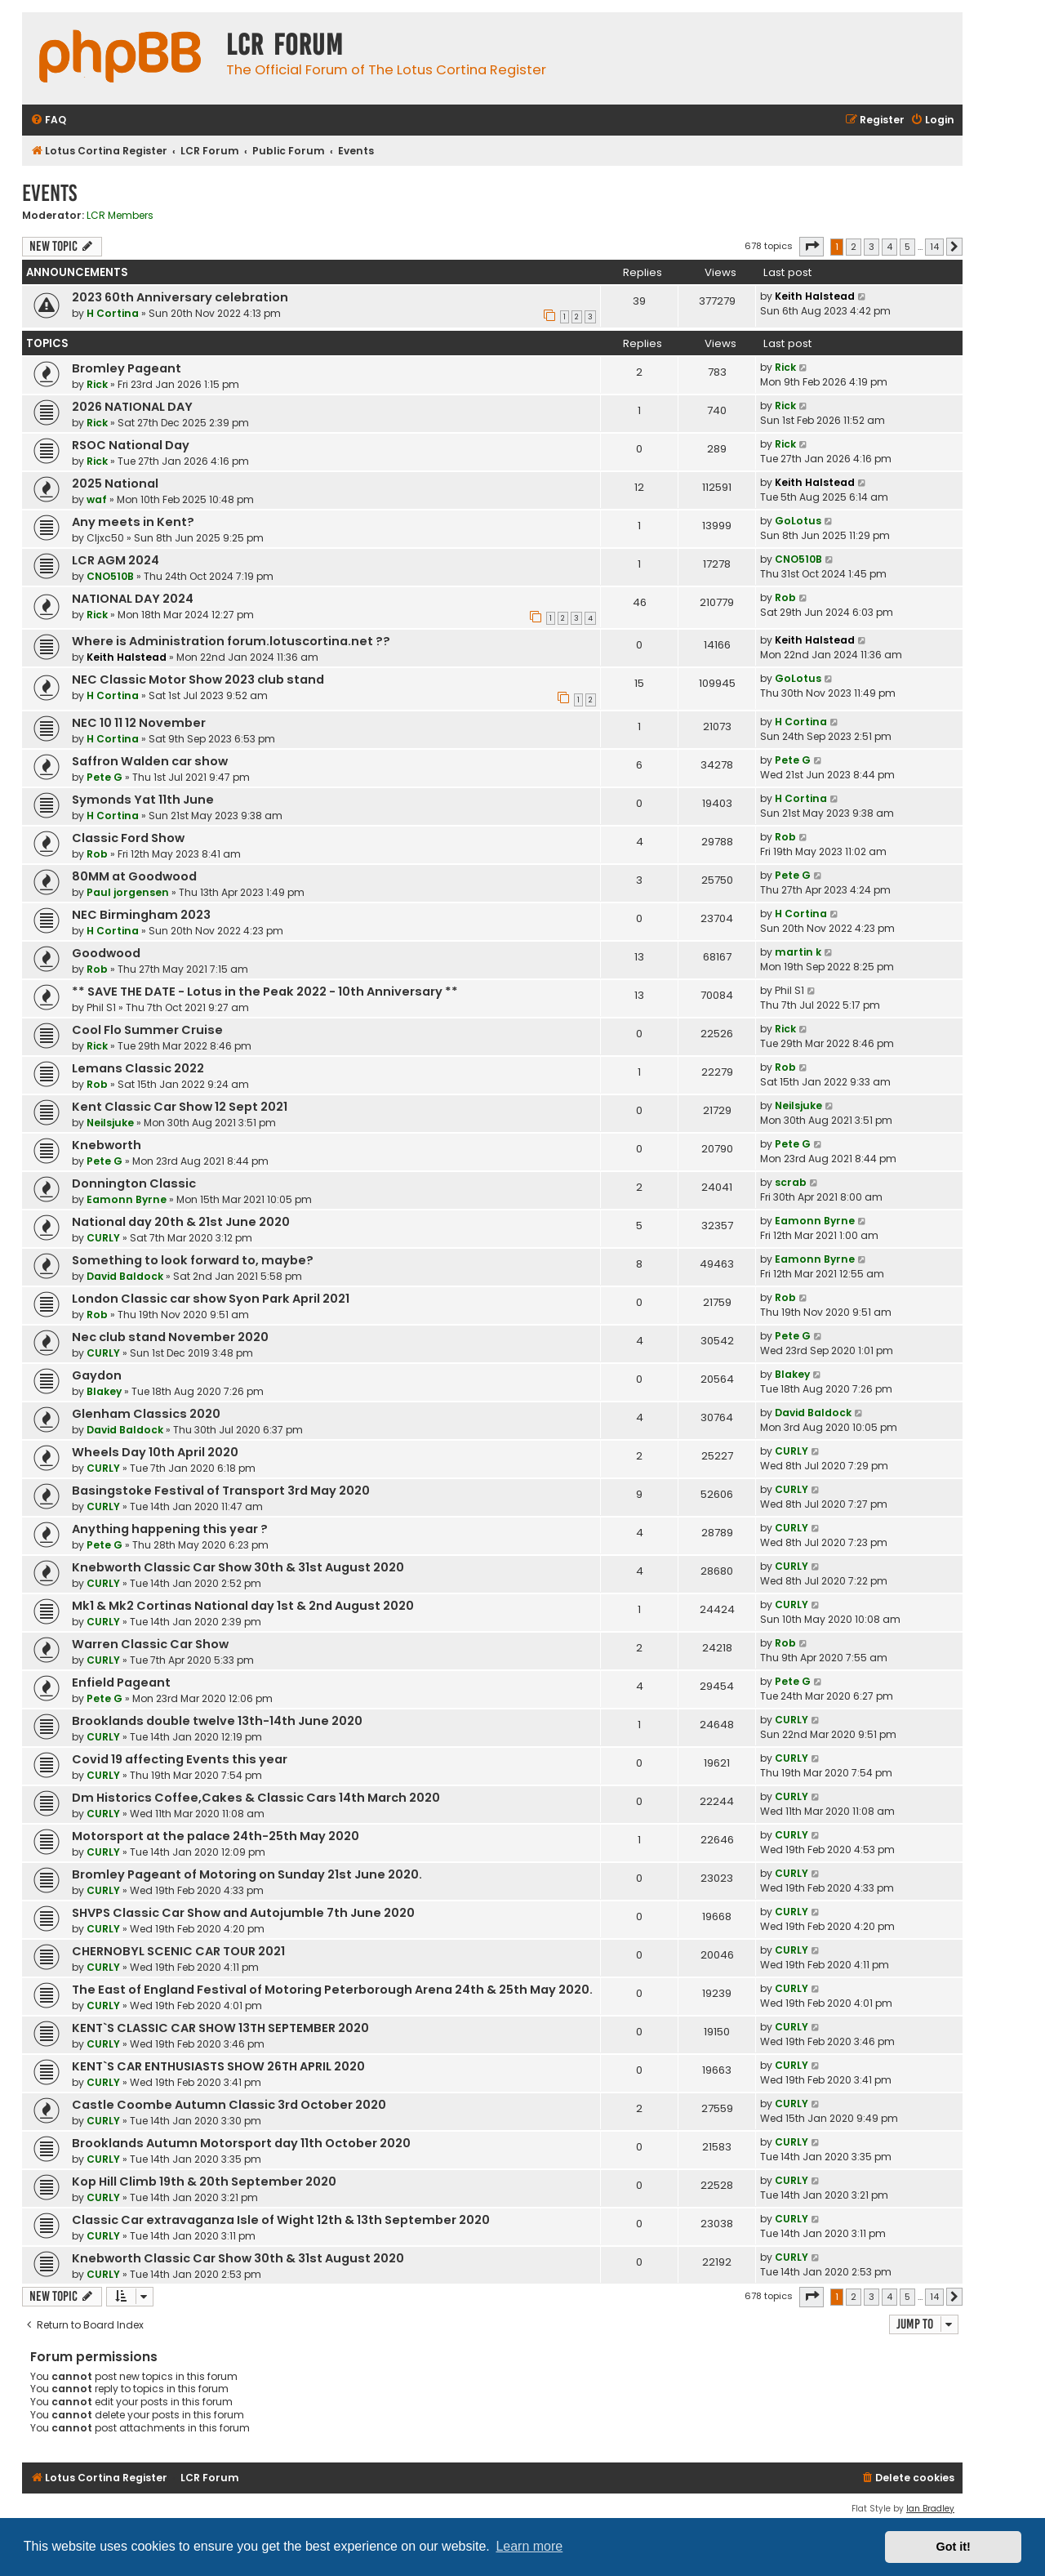 The height and width of the screenshot is (2576, 1045). What do you see at coordinates (113, 313) in the screenshot?
I see `H Cortina` at bounding box center [113, 313].